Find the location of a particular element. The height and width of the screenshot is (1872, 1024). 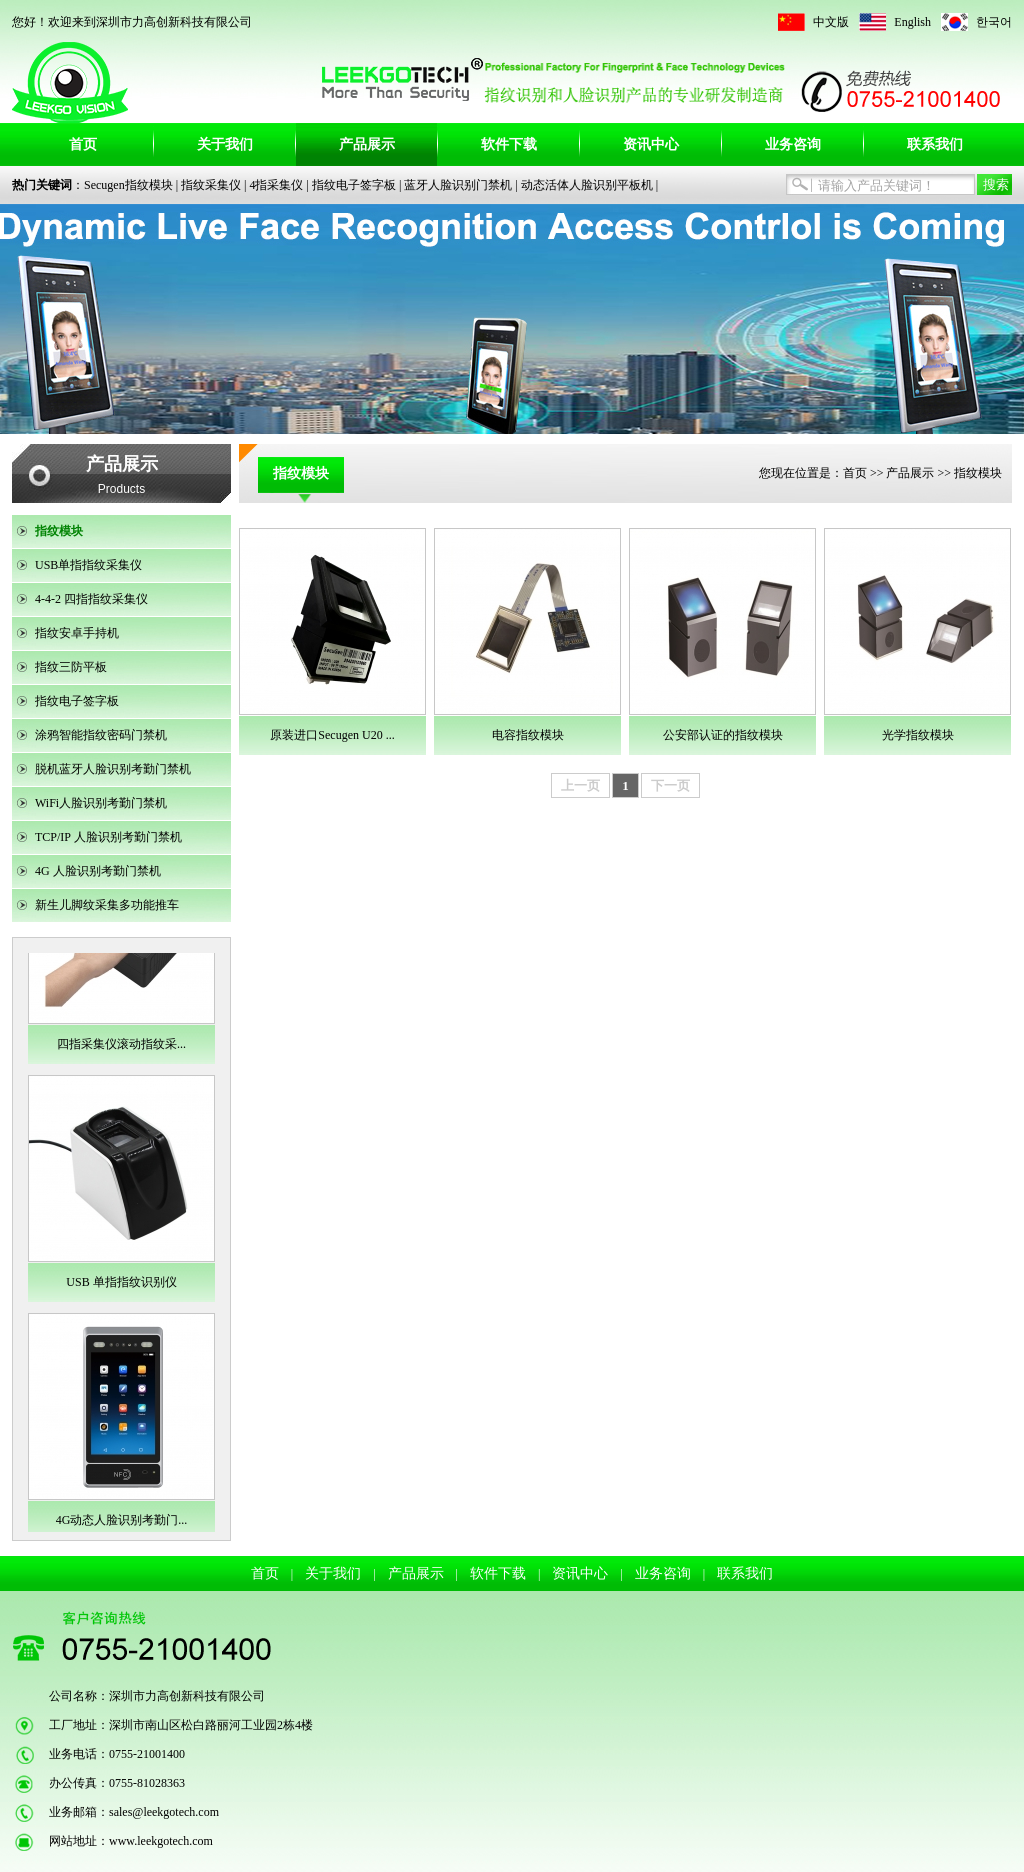

4G动态人脸识别考勤门... is located at coordinates (122, 1520).